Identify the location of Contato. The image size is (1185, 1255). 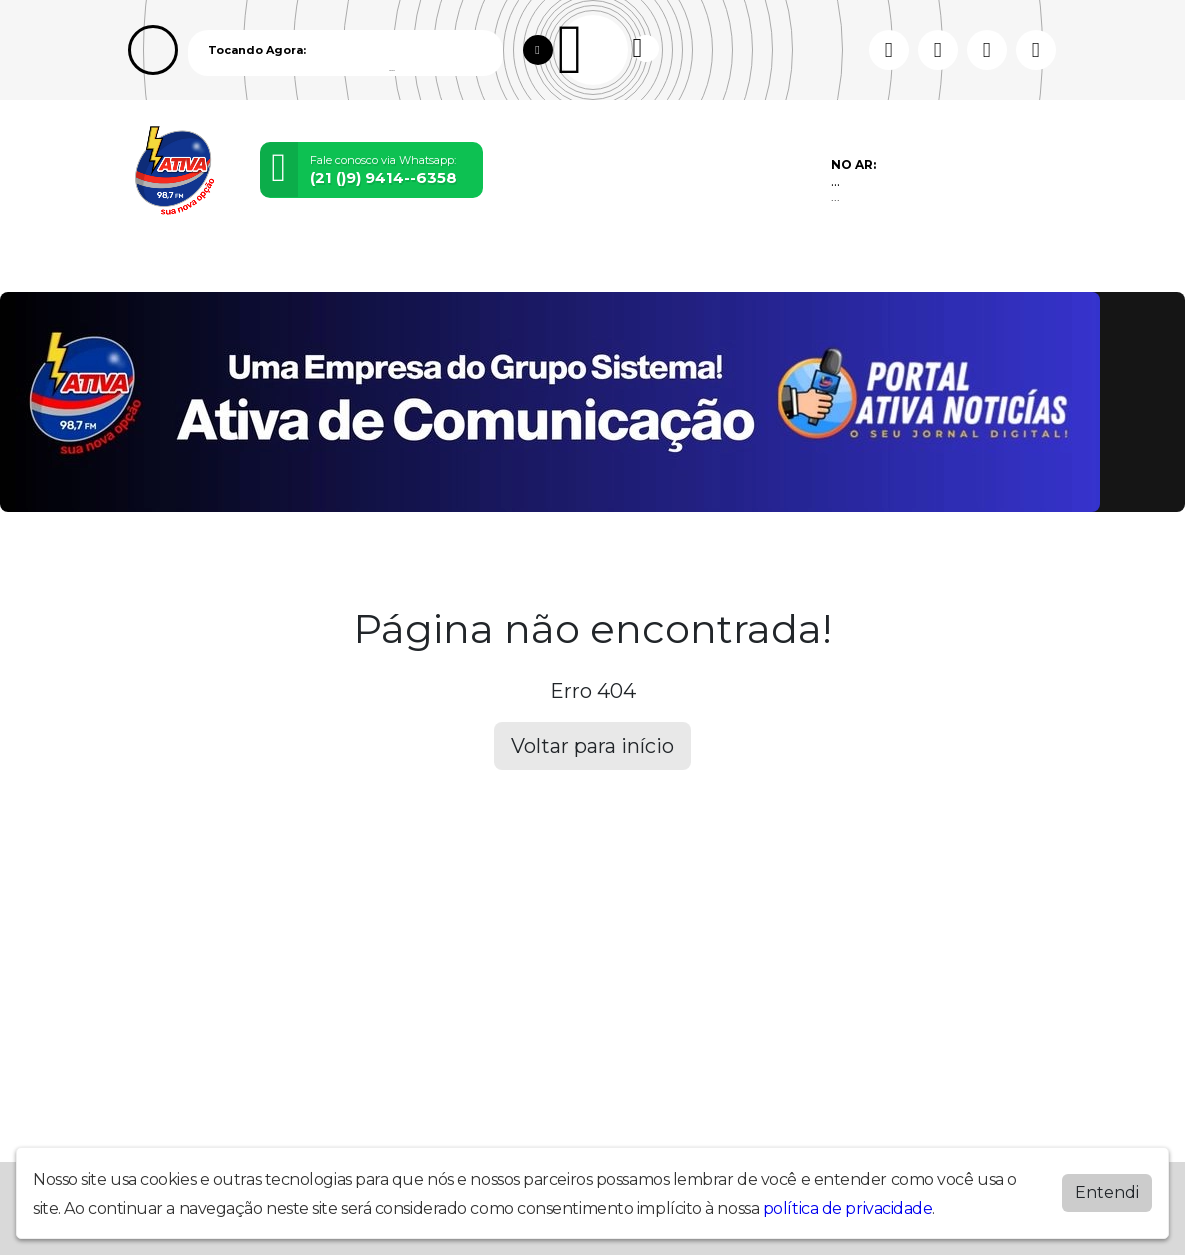
(678, 265).